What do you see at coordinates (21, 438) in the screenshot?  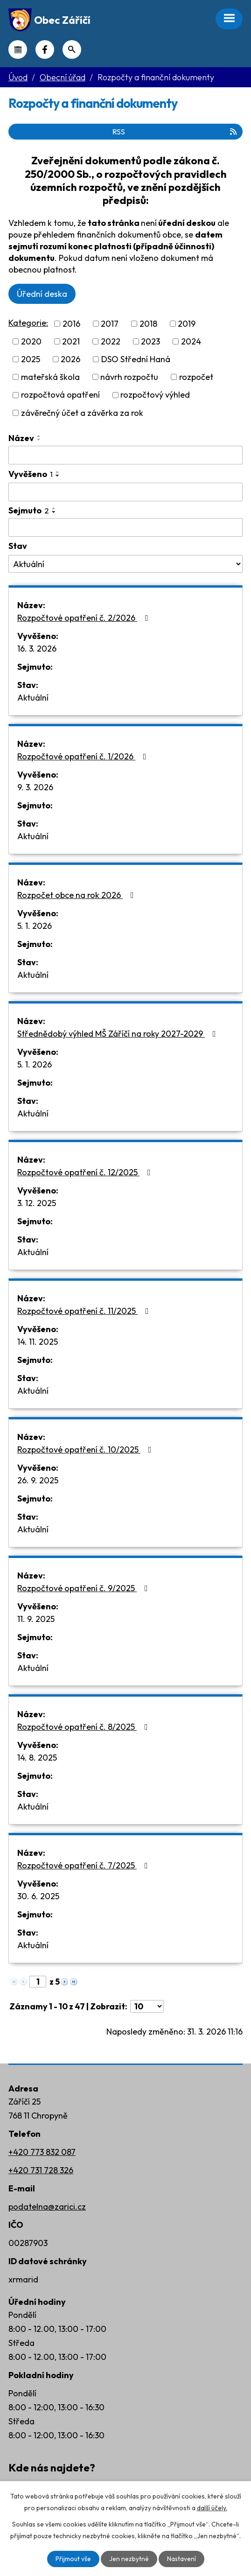 I see `Název` at bounding box center [21, 438].